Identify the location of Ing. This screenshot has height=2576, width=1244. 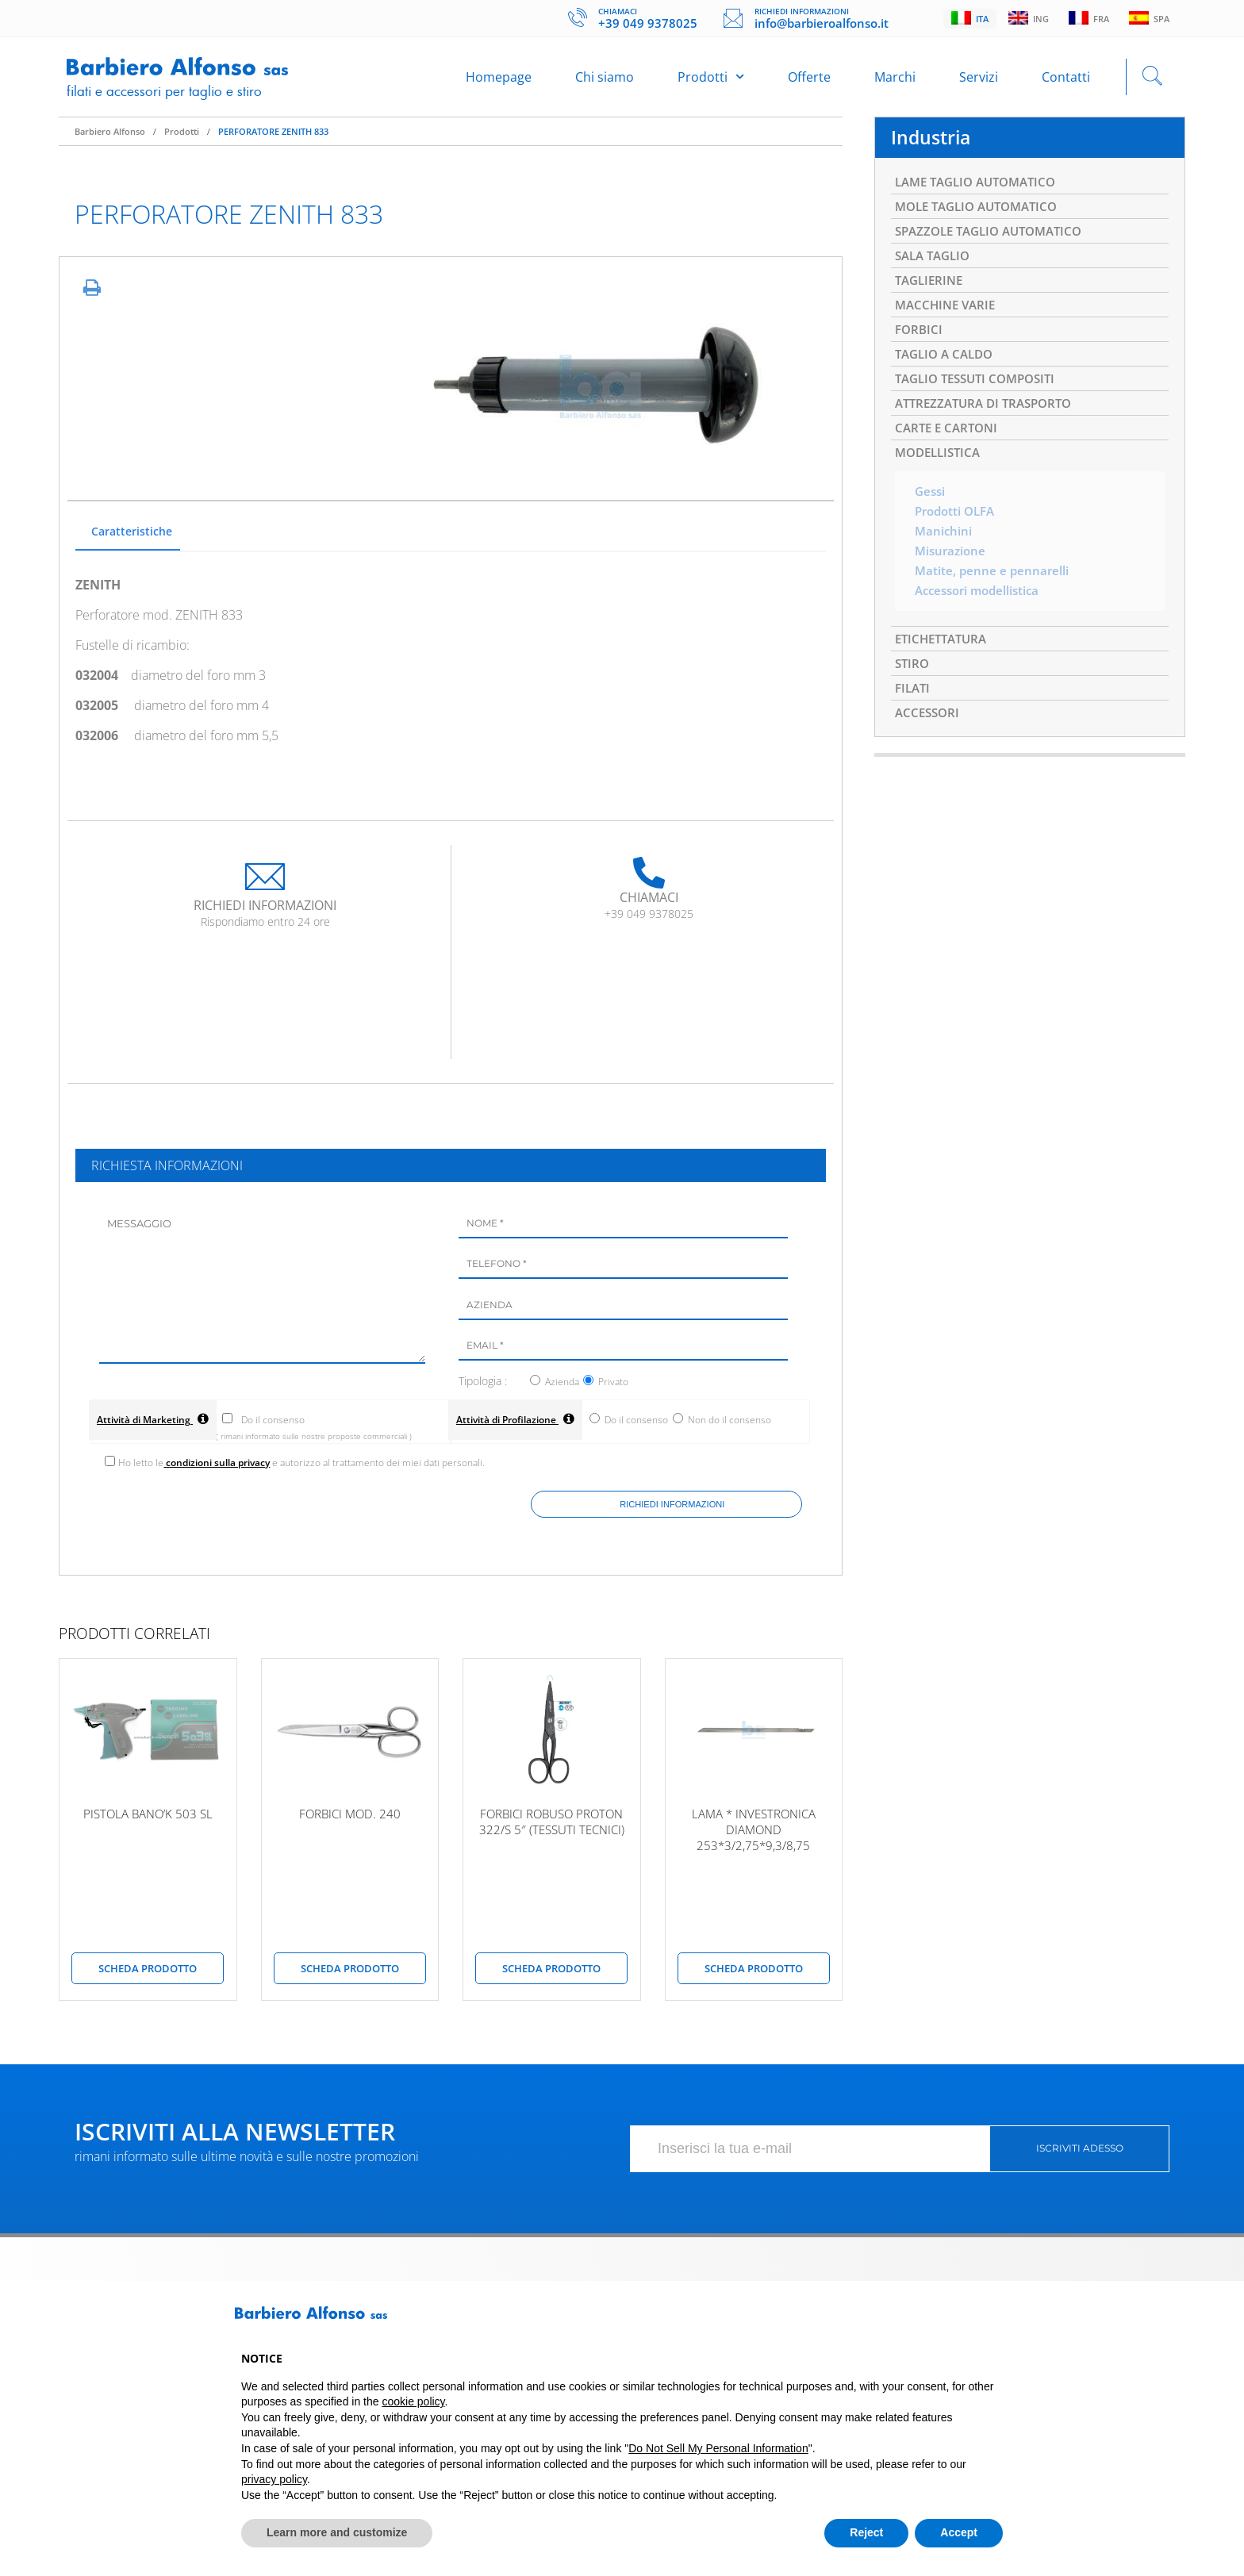
(1025, 19).